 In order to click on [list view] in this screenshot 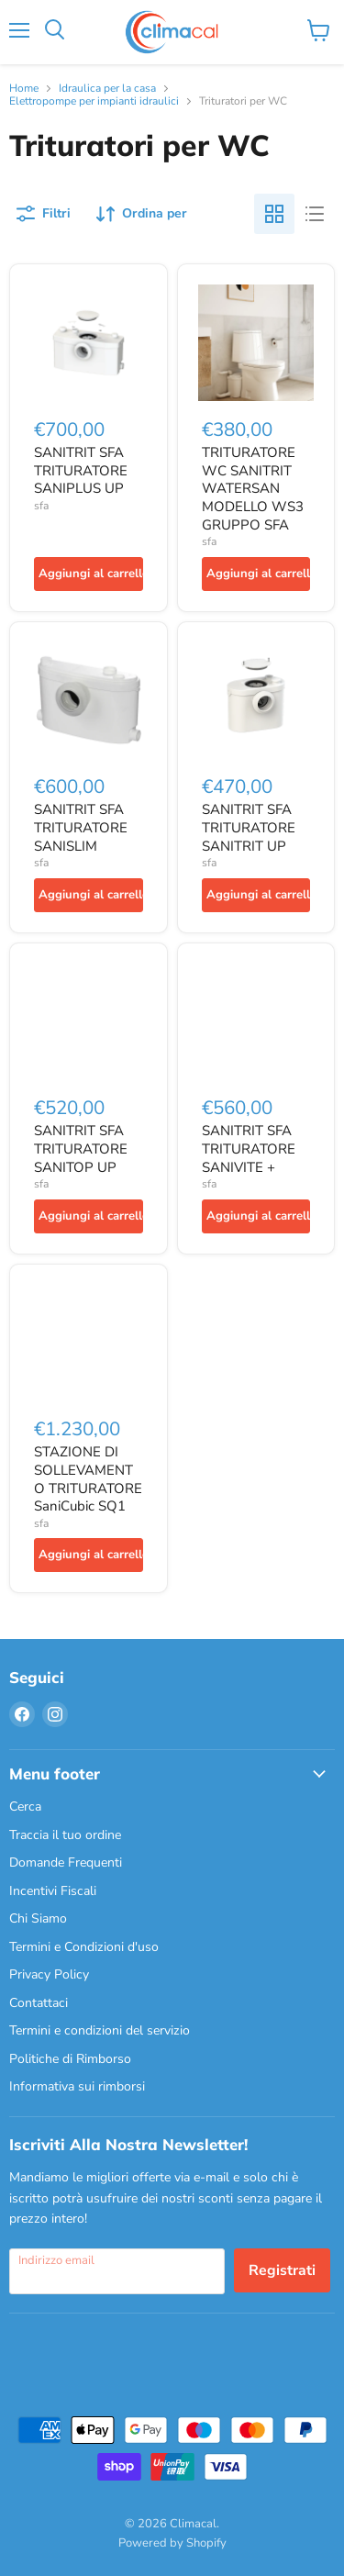, I will do `click(314, 214)`.